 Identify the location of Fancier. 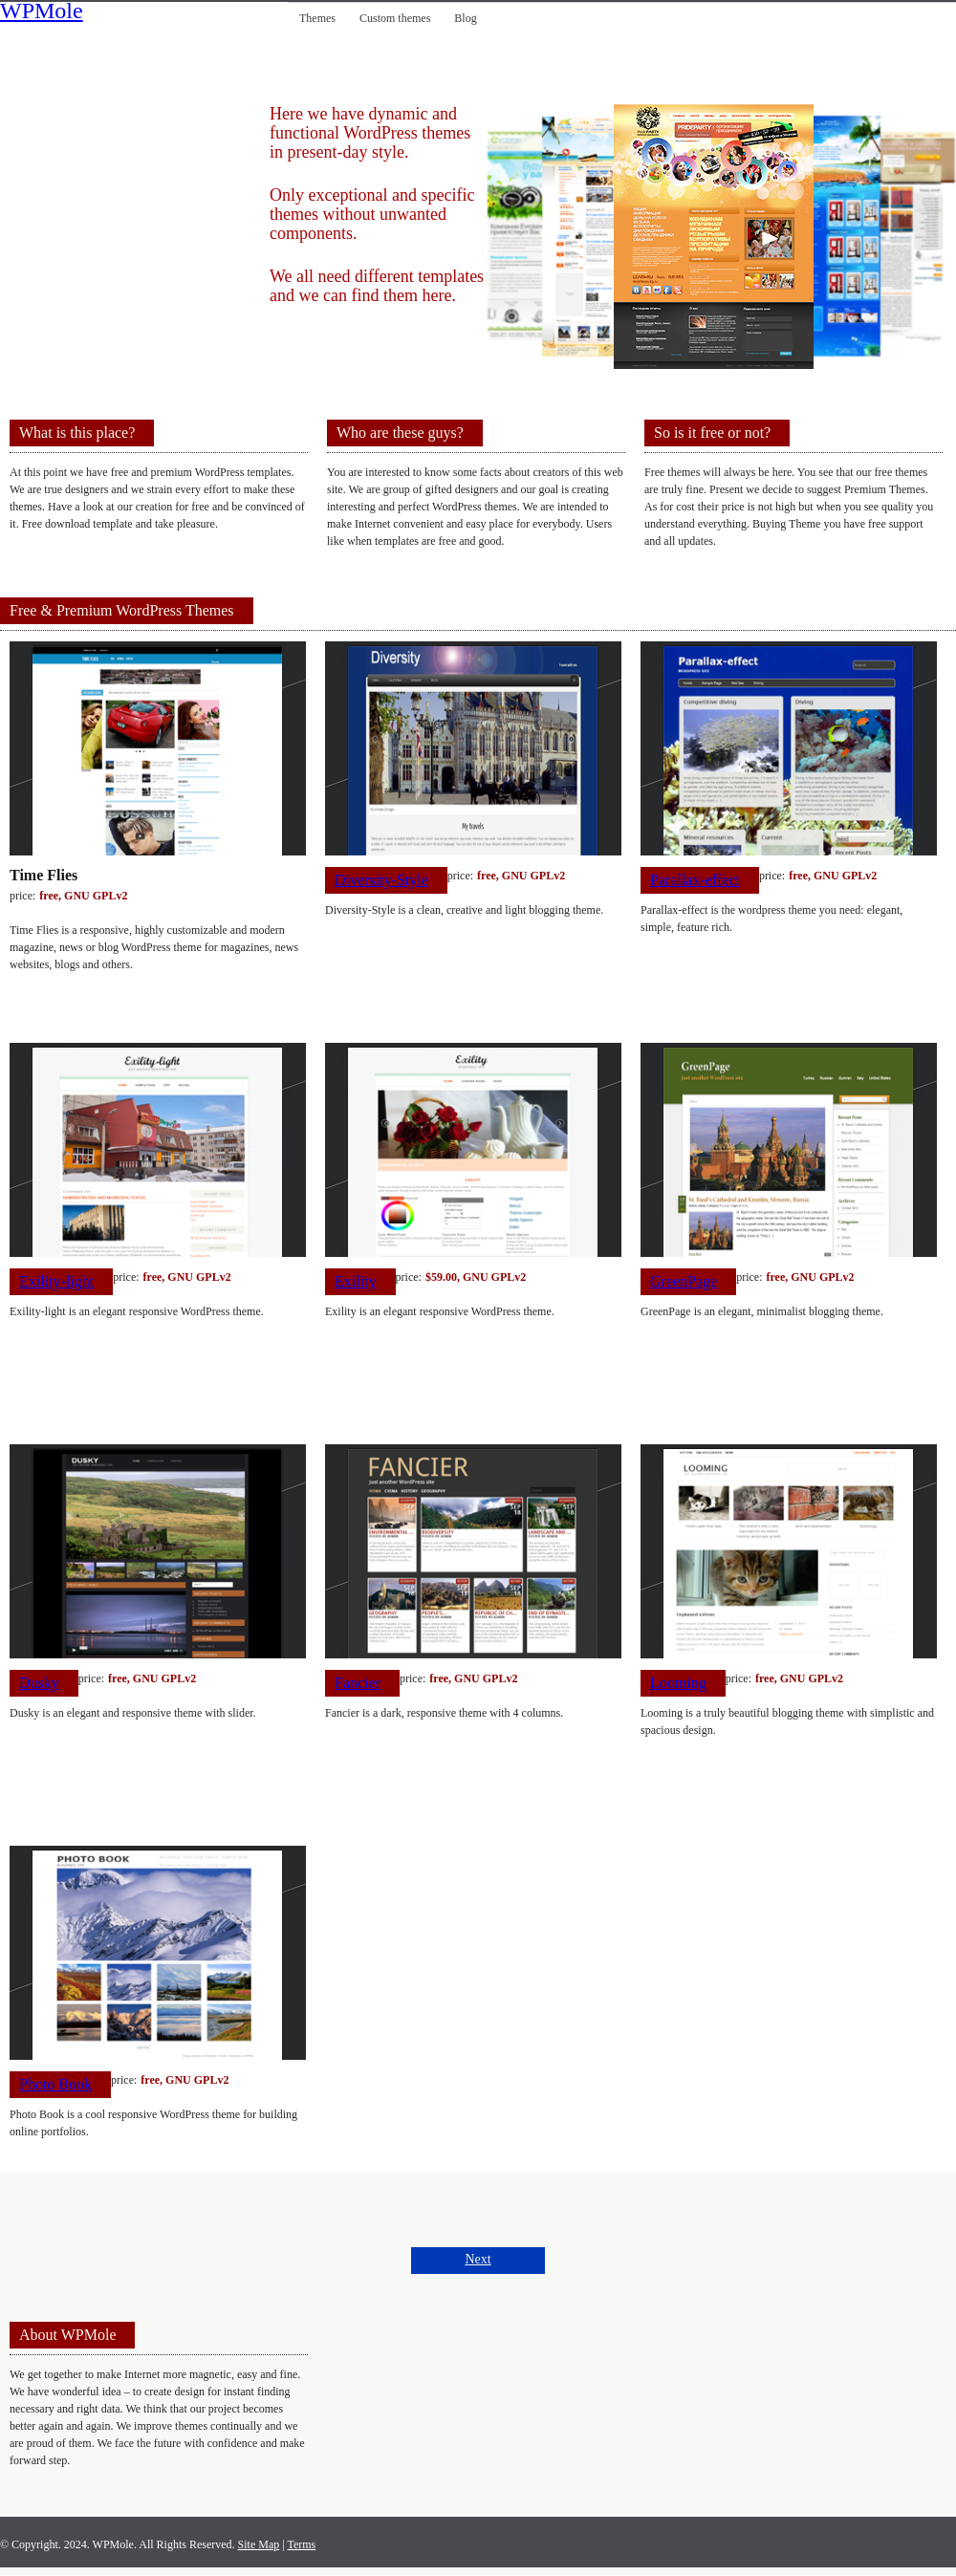
(357, 1683).